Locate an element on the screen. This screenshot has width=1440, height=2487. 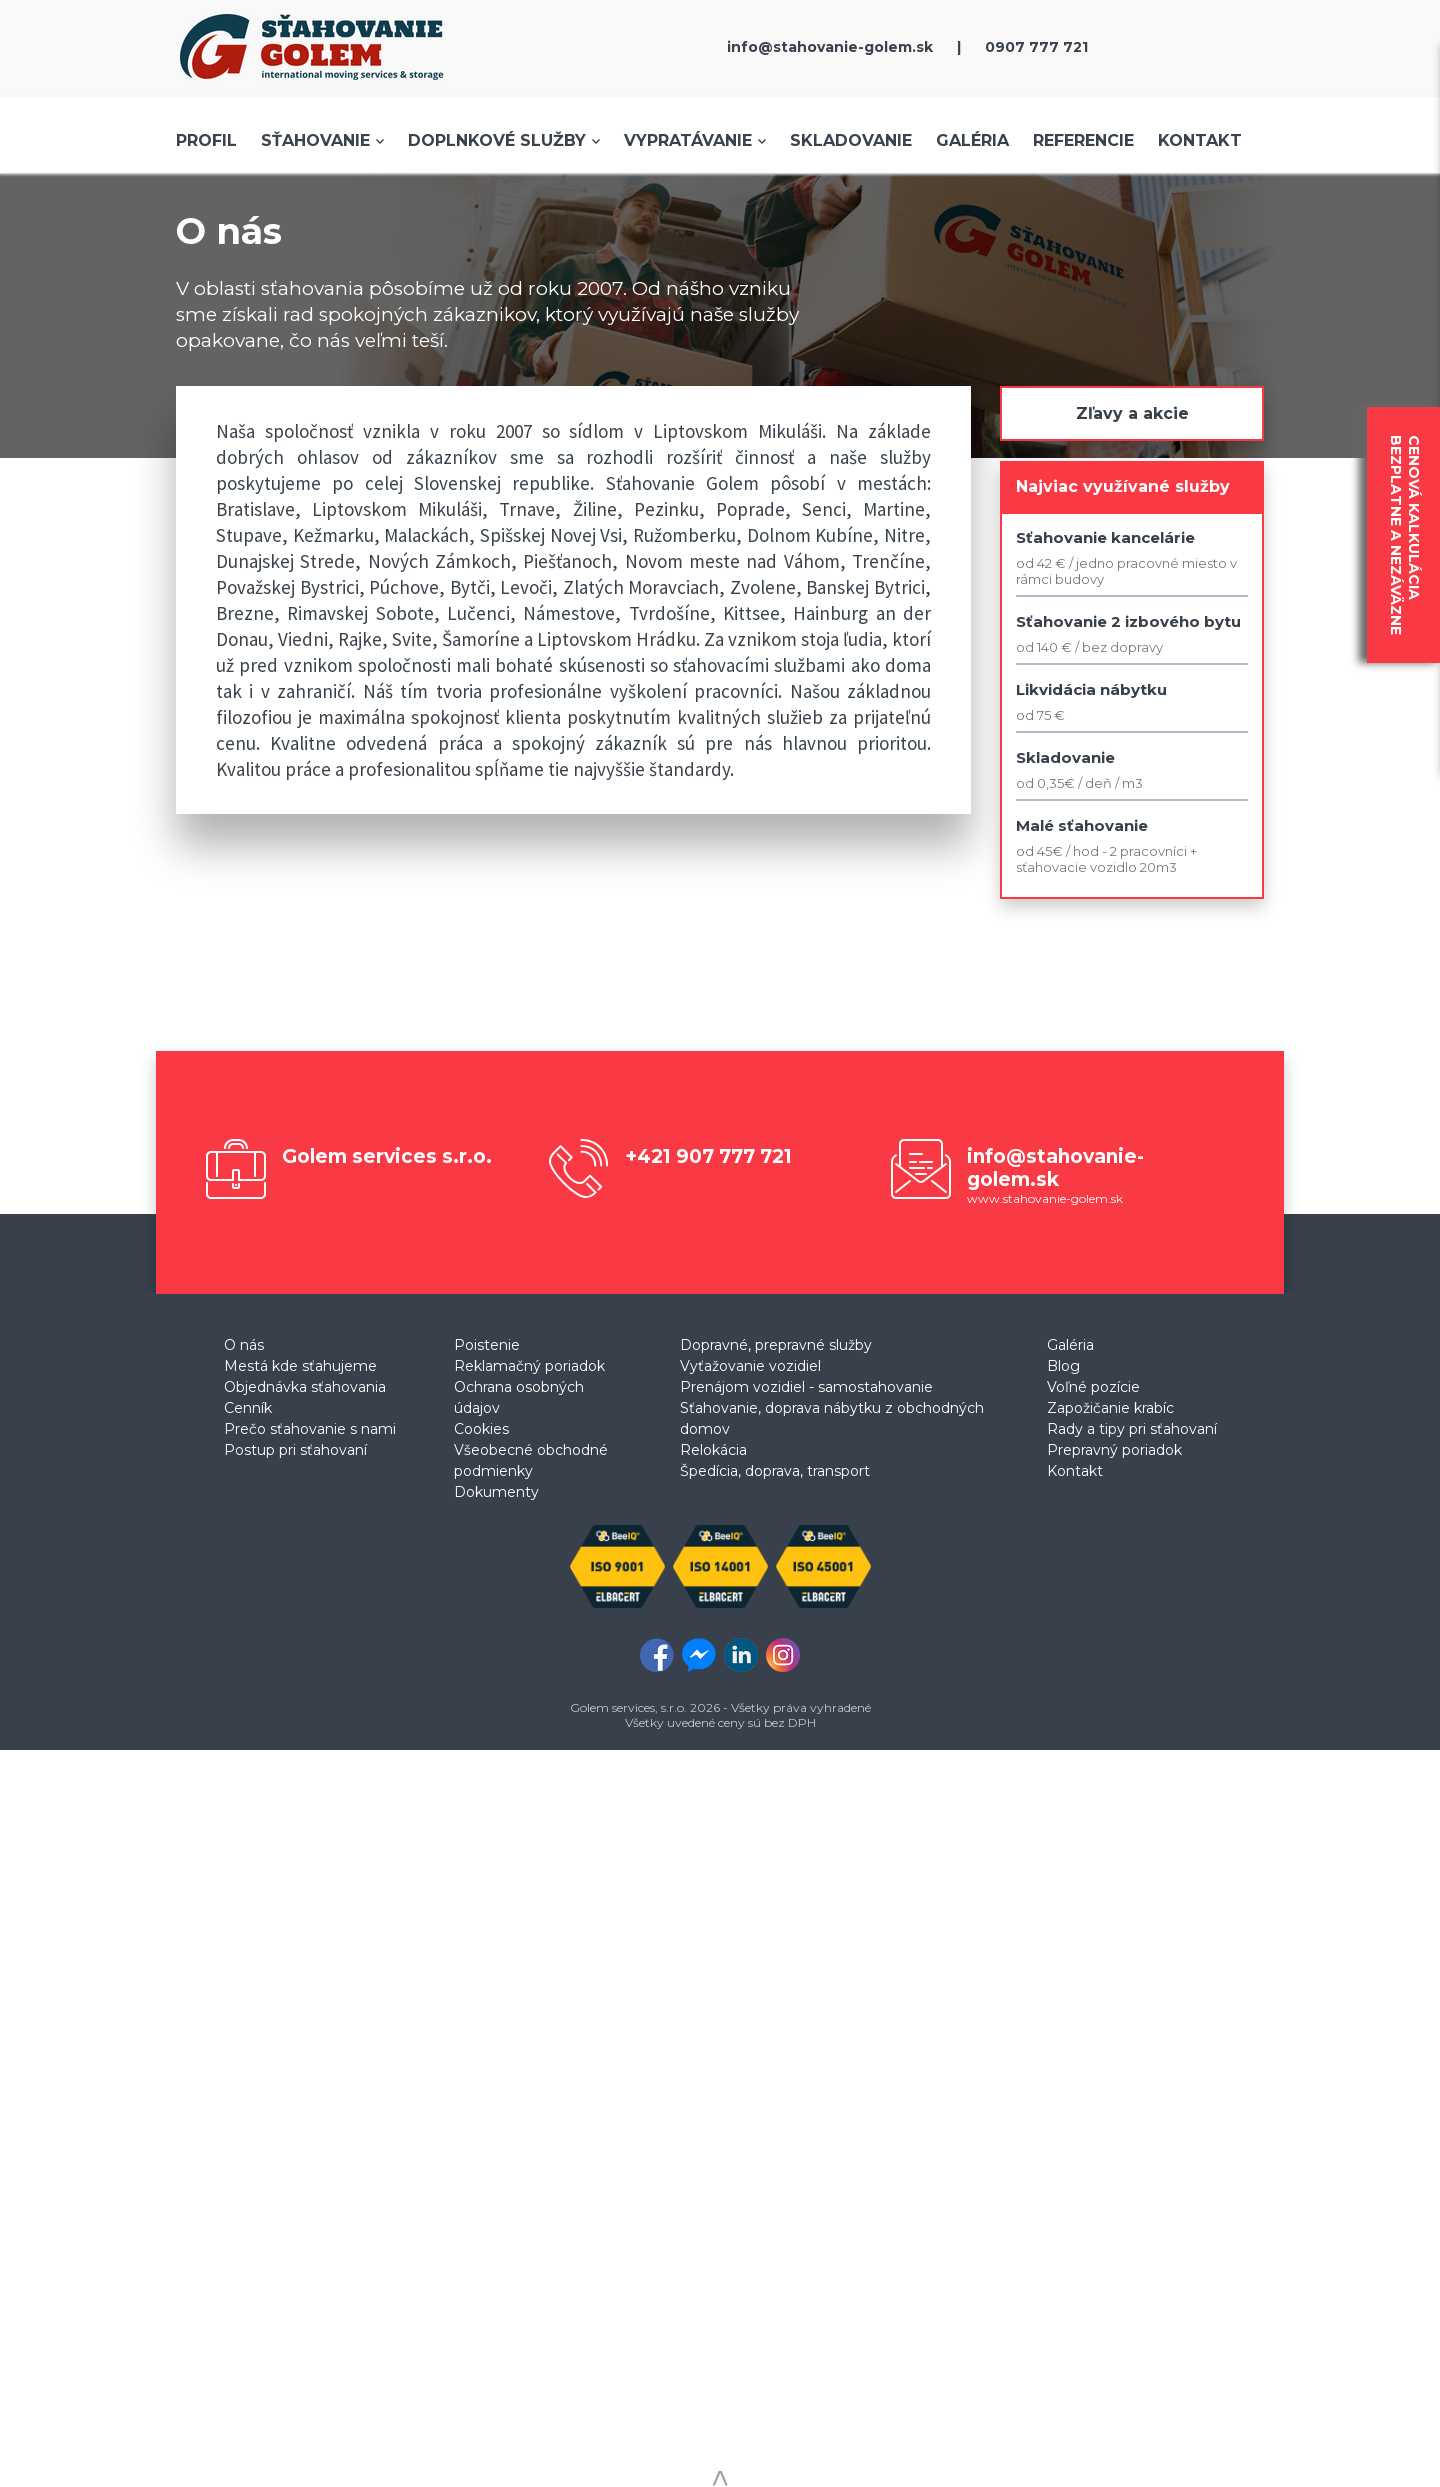
Doplnkové služby is located at coordinates (497, 140).